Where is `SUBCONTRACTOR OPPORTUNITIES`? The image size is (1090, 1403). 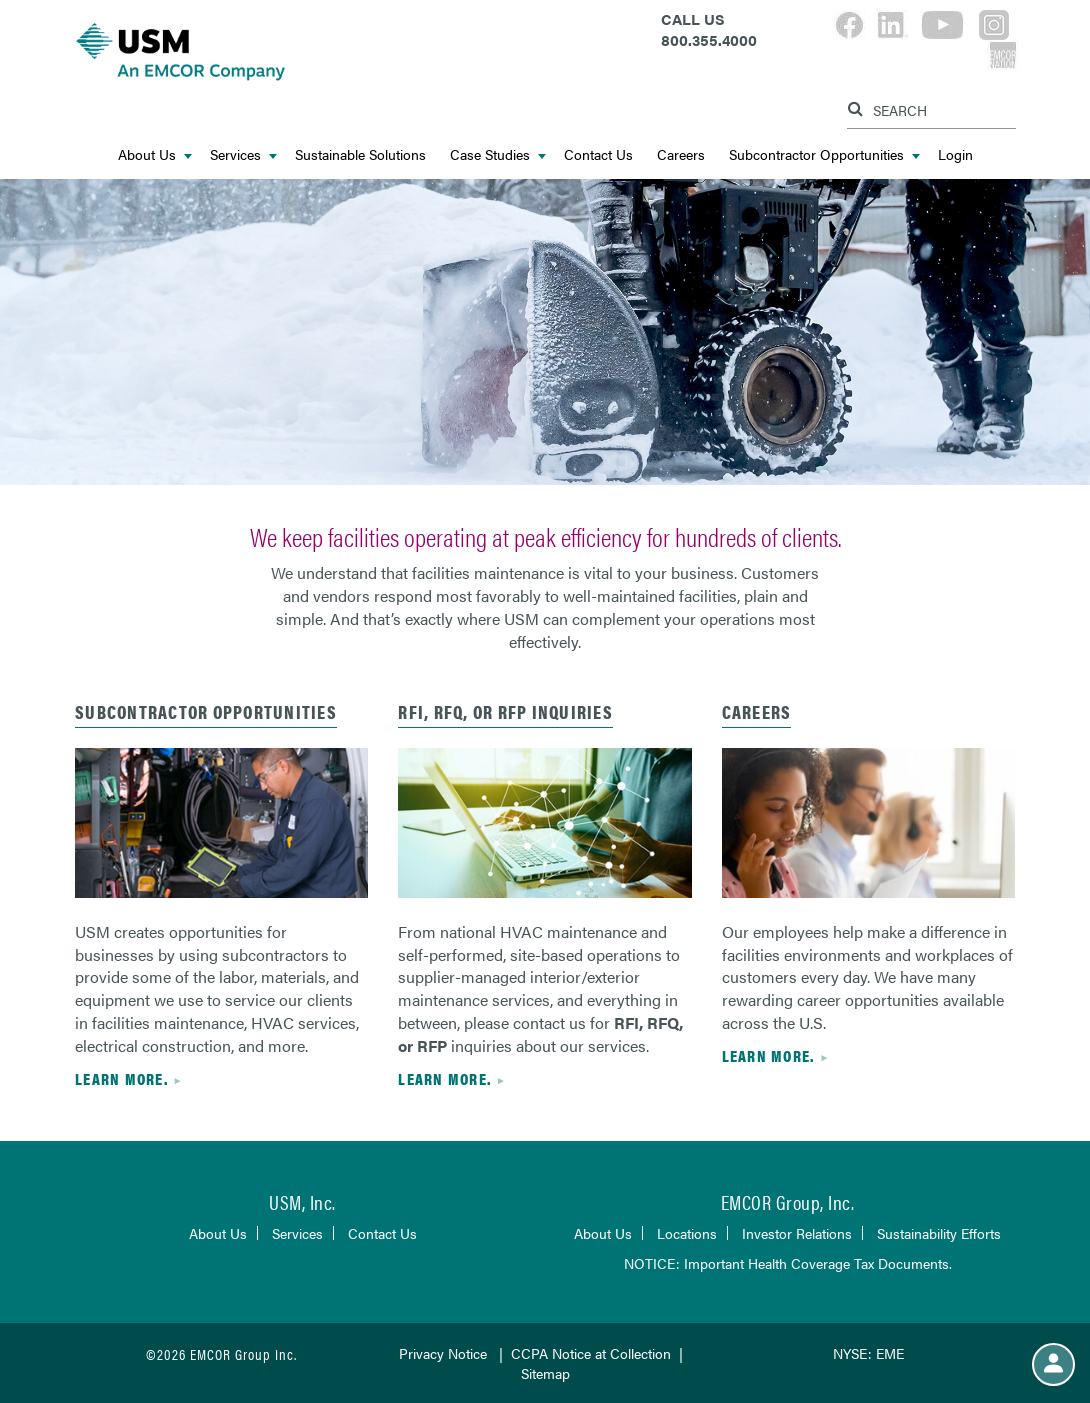
SUBCONTRACTOR OPPORTUNITIES is located at coordinates (206, 711).